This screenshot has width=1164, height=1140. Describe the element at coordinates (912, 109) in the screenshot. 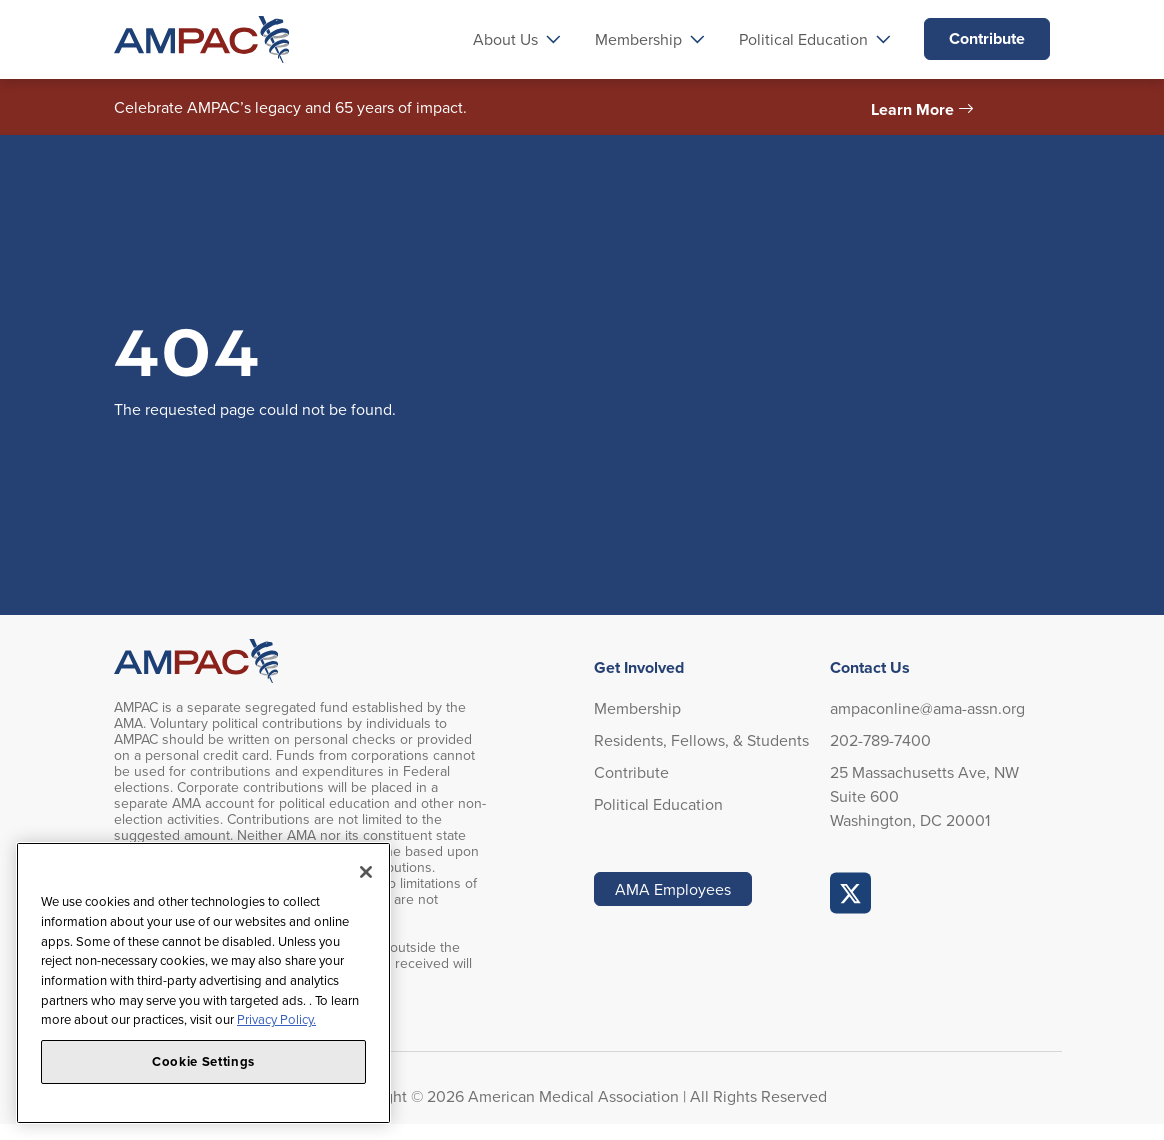

I see `Learn More` at that location.